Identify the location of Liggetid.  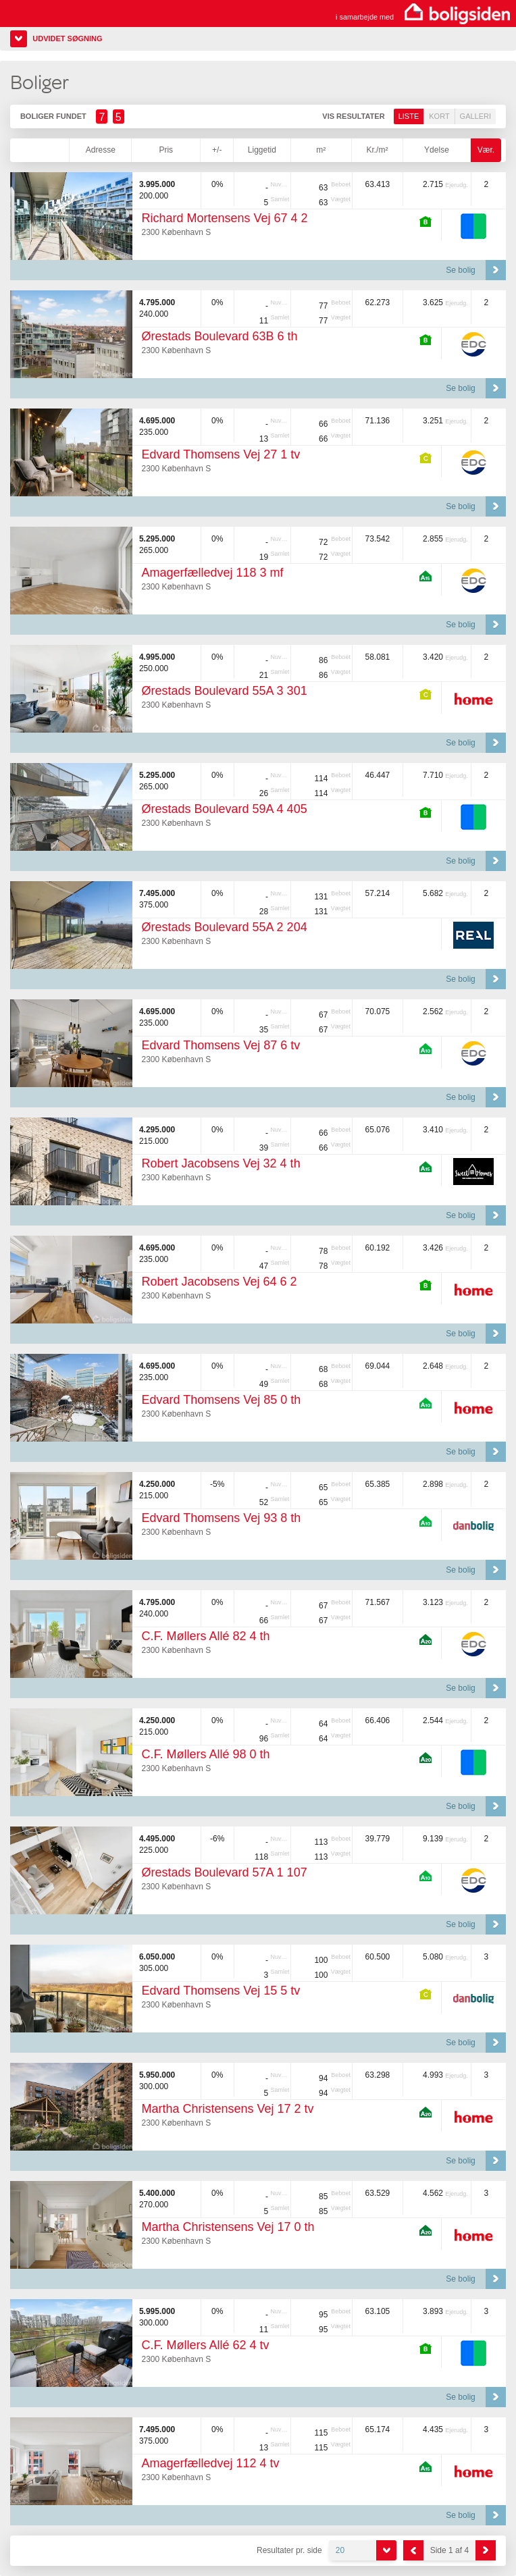
(262, 150).